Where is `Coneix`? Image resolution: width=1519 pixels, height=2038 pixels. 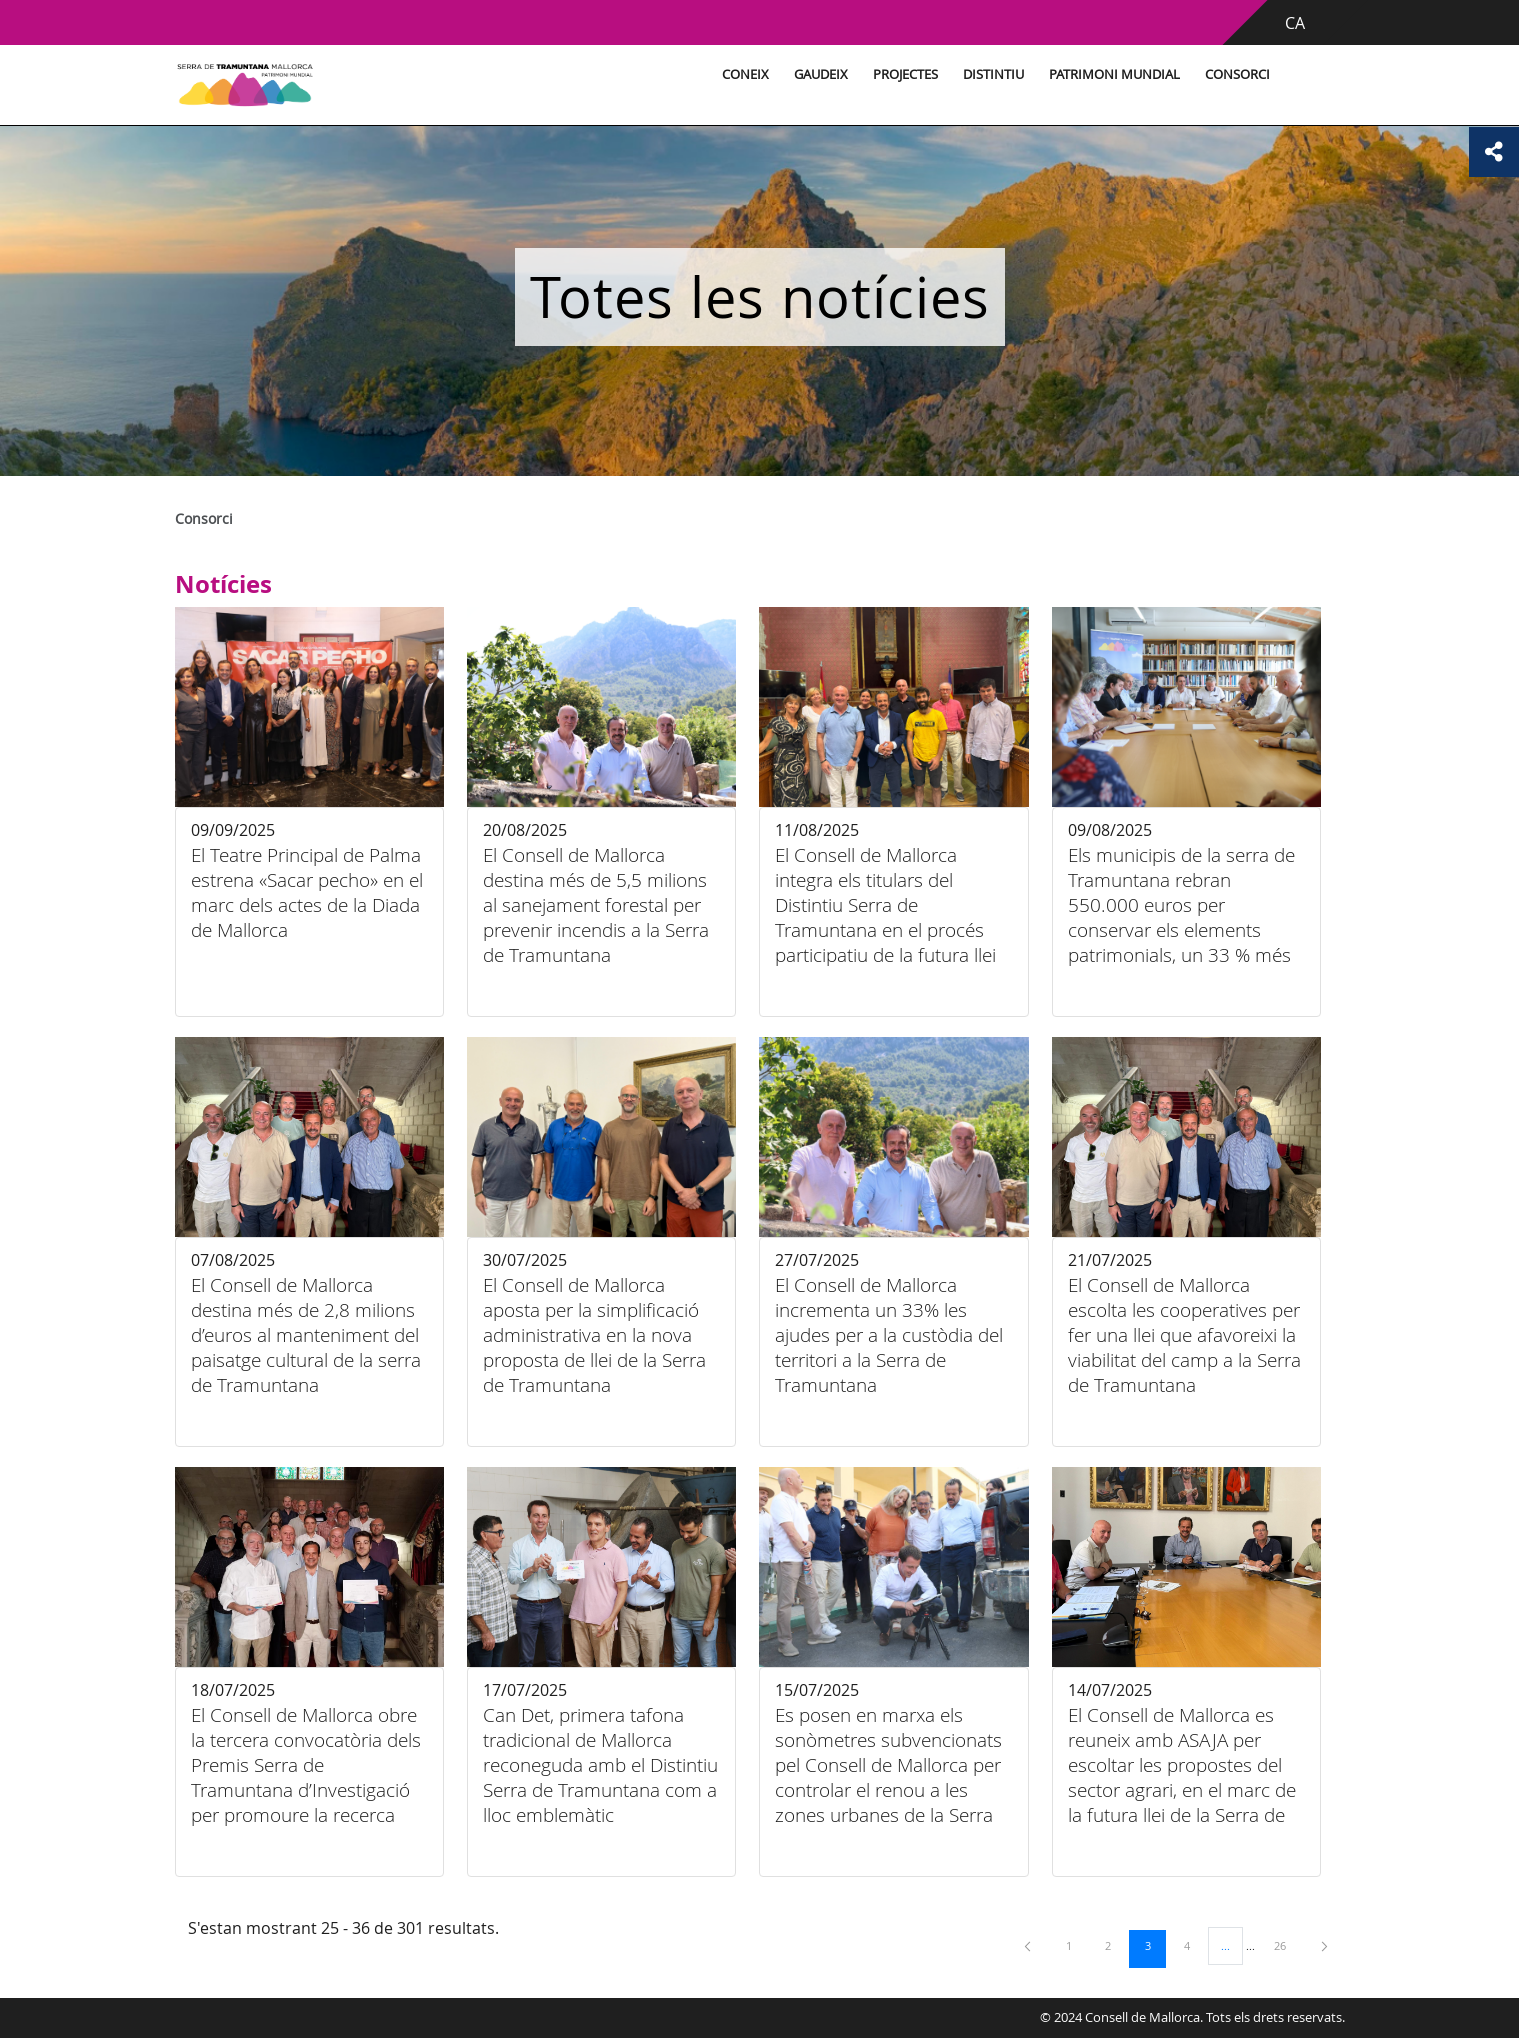 Coneix is located at coordinates (745, 74).